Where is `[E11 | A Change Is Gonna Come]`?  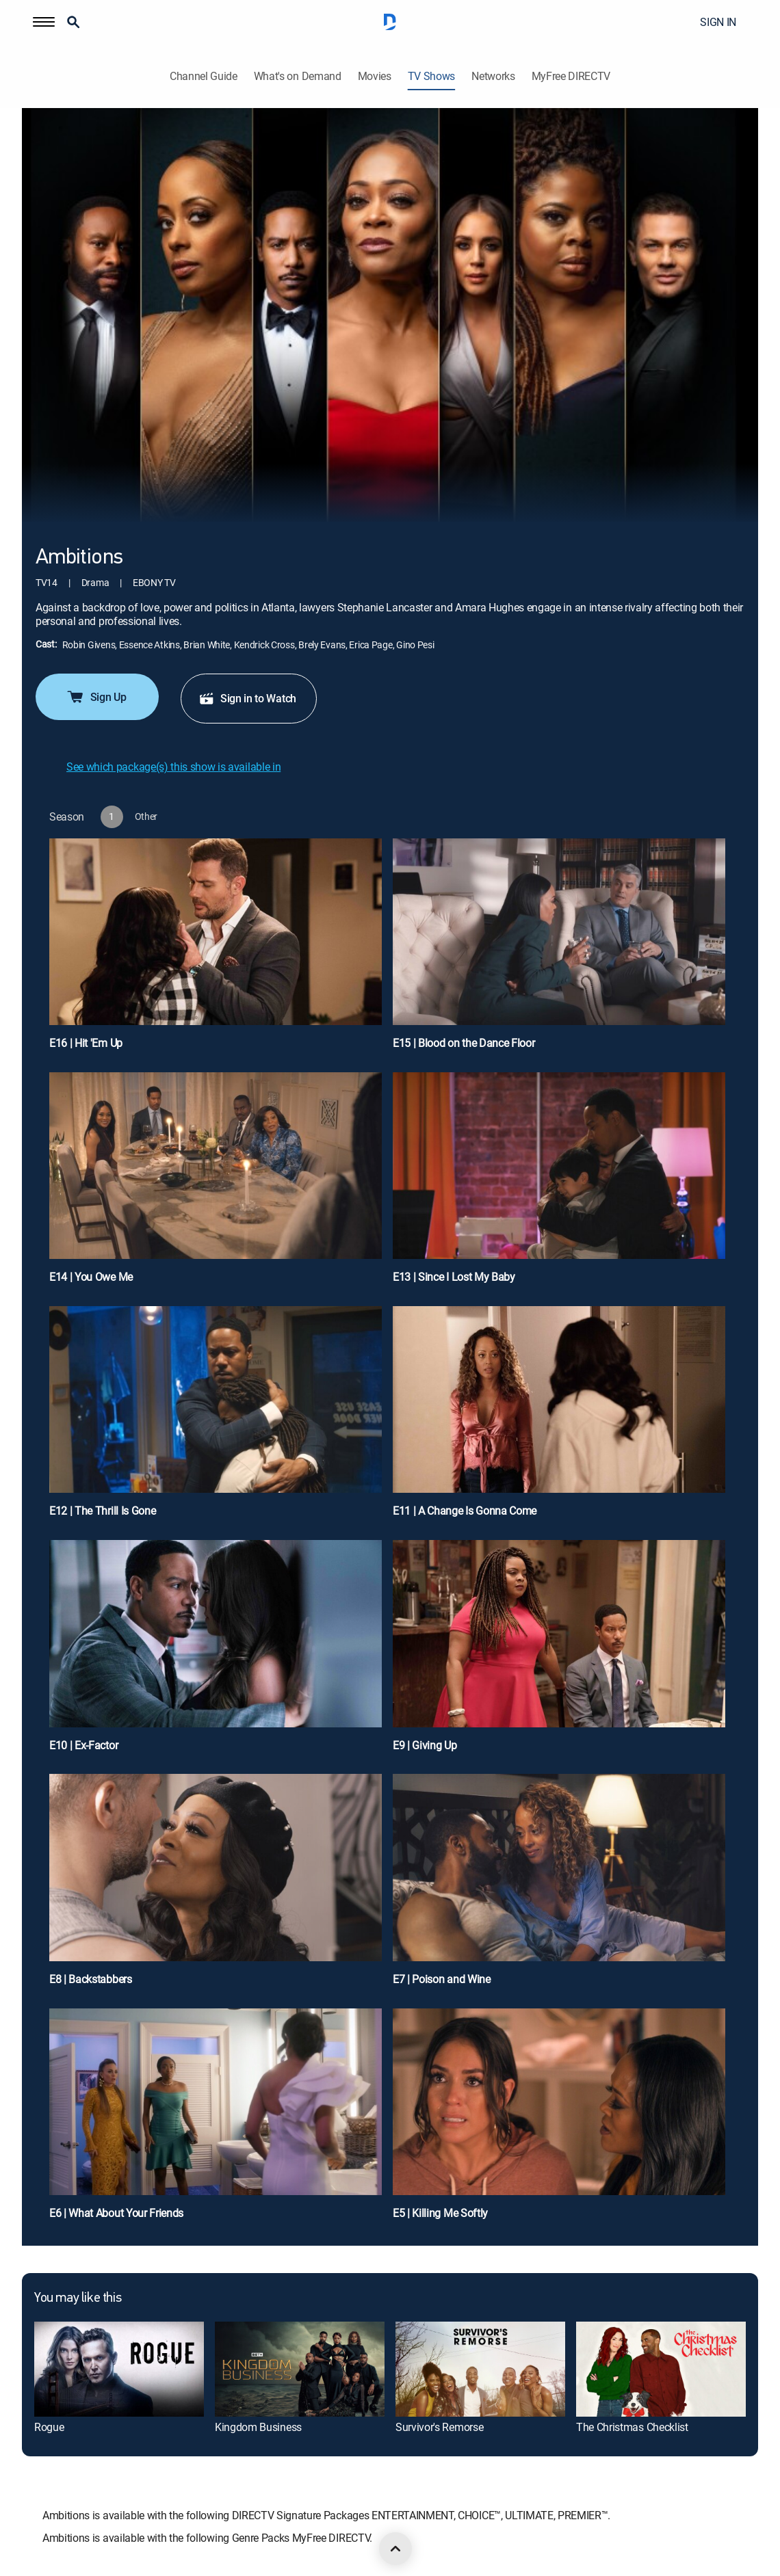 [E11 | A Change Is Gonna Come] is located at coordinates (559, 1418).